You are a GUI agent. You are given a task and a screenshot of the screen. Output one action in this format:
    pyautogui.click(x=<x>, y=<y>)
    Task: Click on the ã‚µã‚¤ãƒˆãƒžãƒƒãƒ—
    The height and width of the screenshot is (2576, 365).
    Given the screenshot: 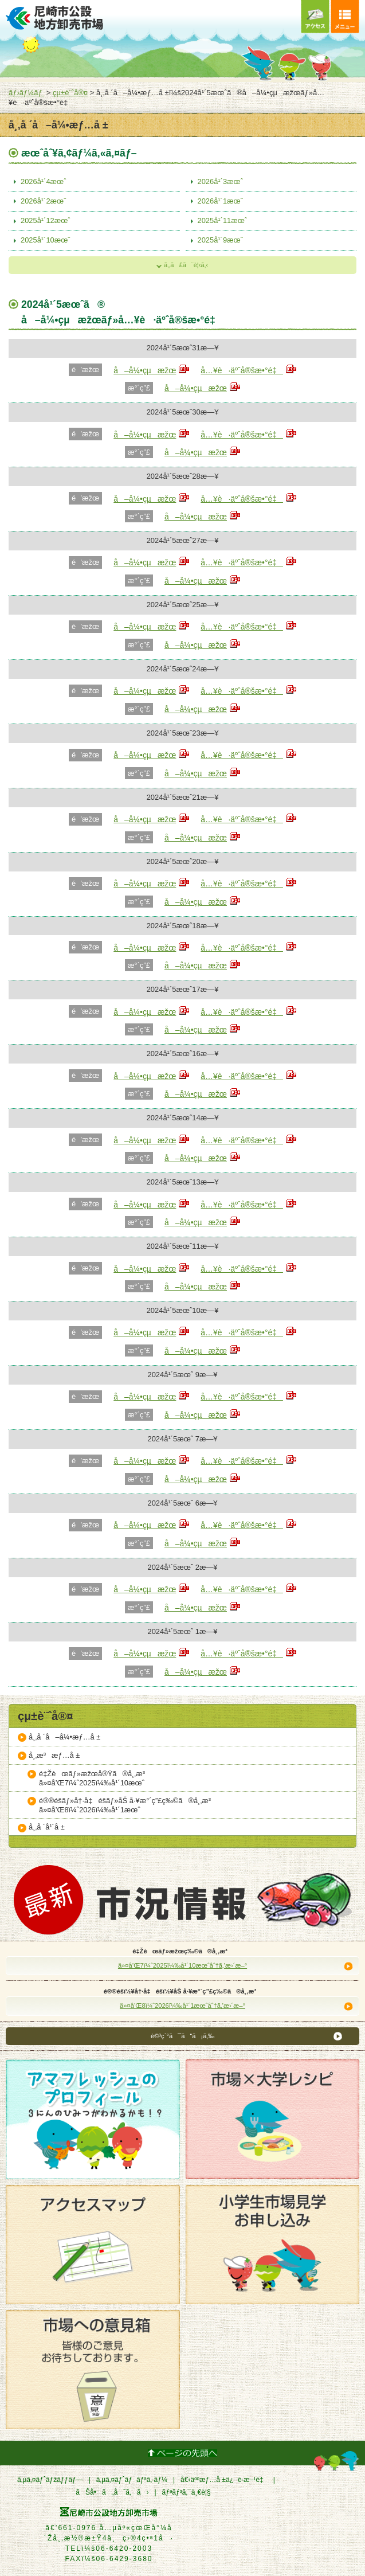 What is the action you would take?
    pyautogui.click(x=50, y=2480)
    